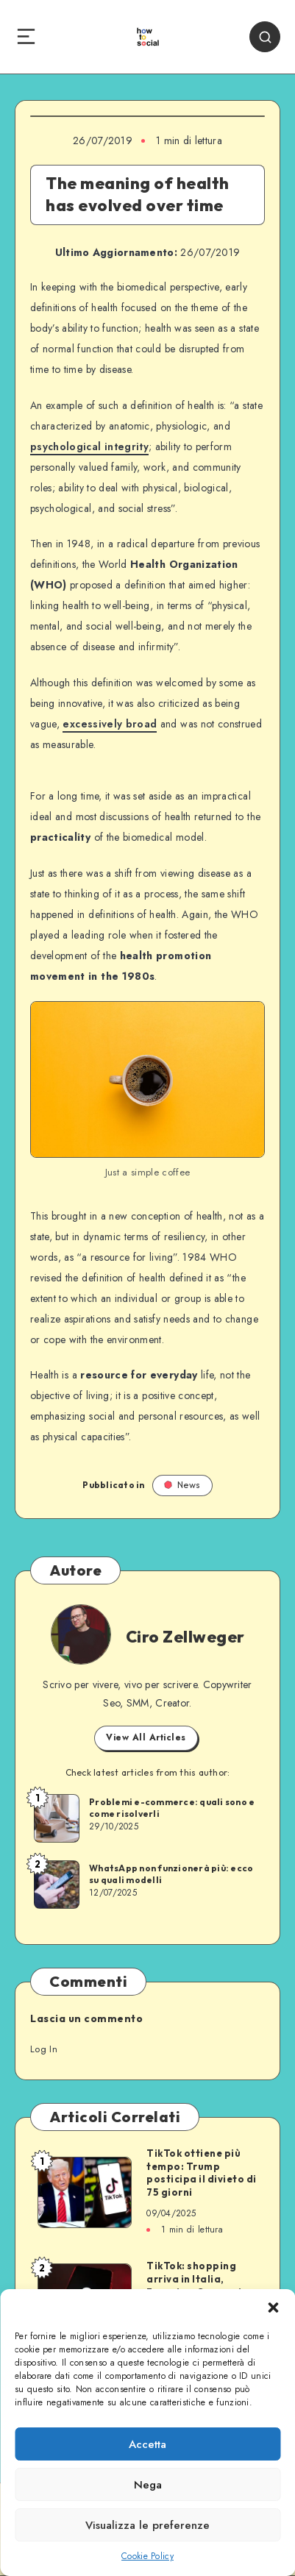 The width and height of the screenshot is (295, 2576). Describe the element at coordinates (264, 36) in the screenshot. I see `[Search]` at that location.